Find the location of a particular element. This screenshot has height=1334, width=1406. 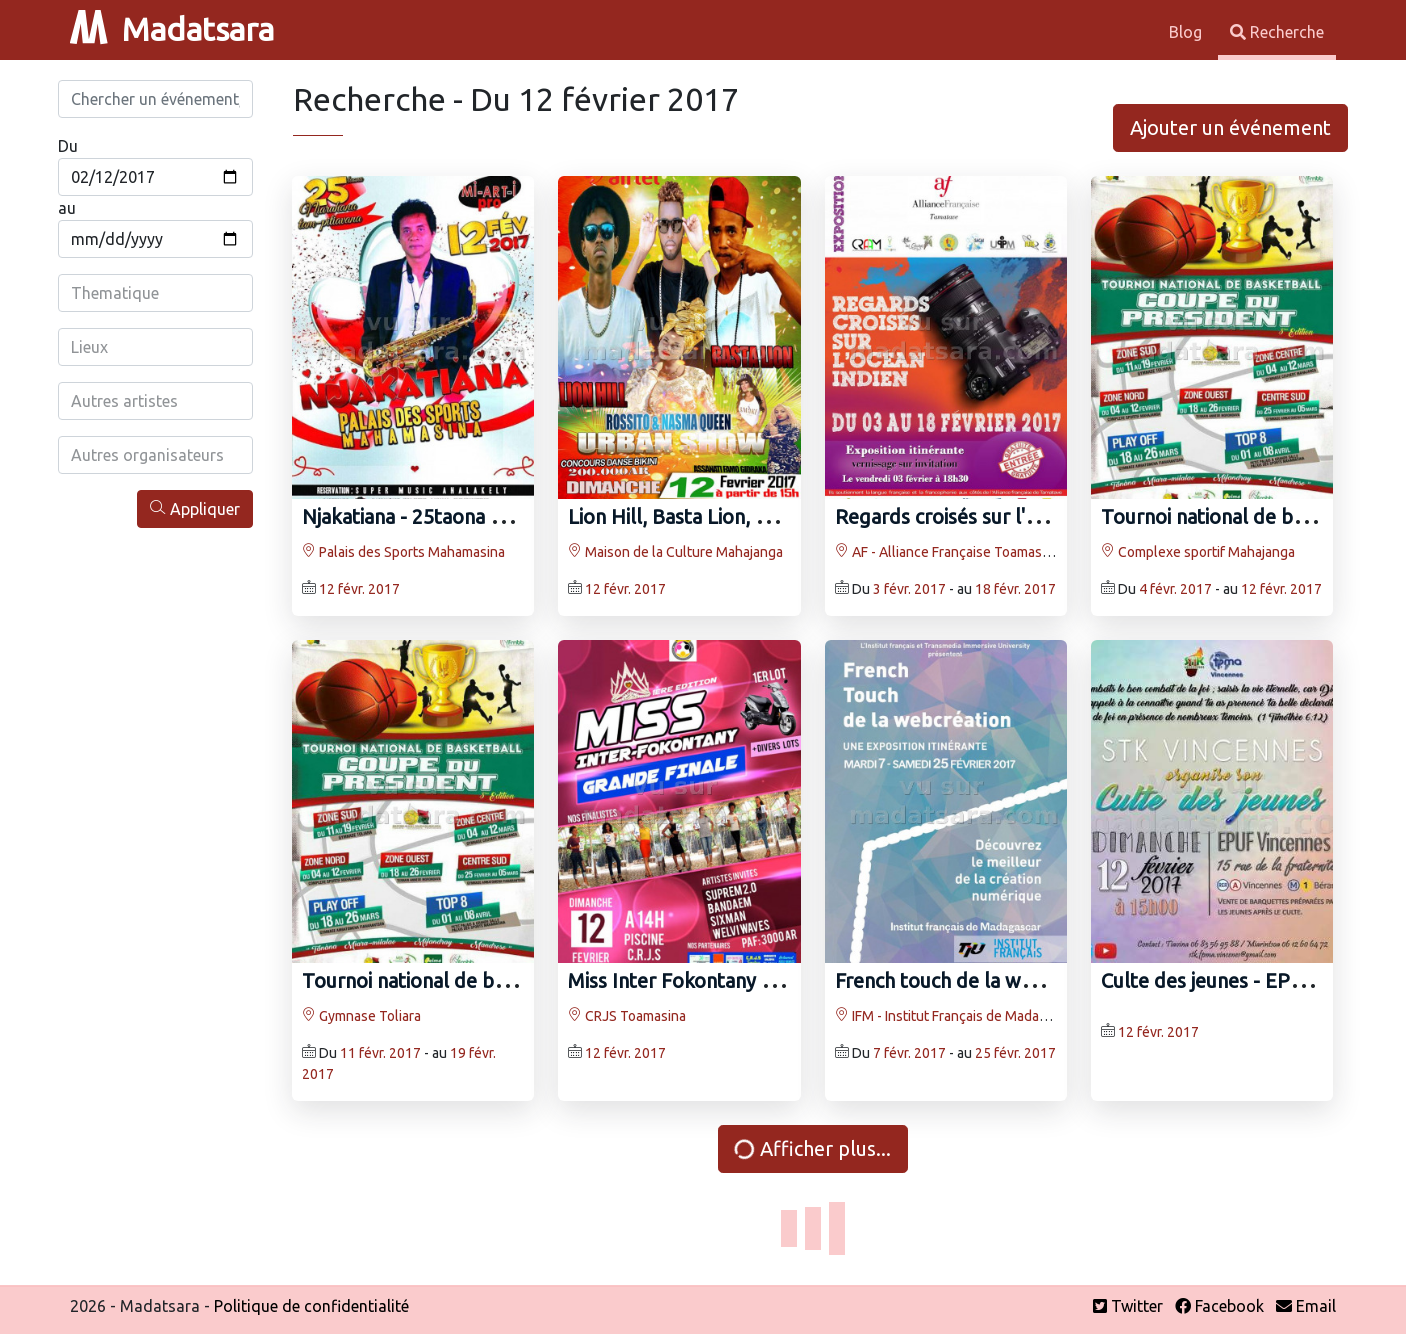

Madatsara is located at coordinates (172, 29).